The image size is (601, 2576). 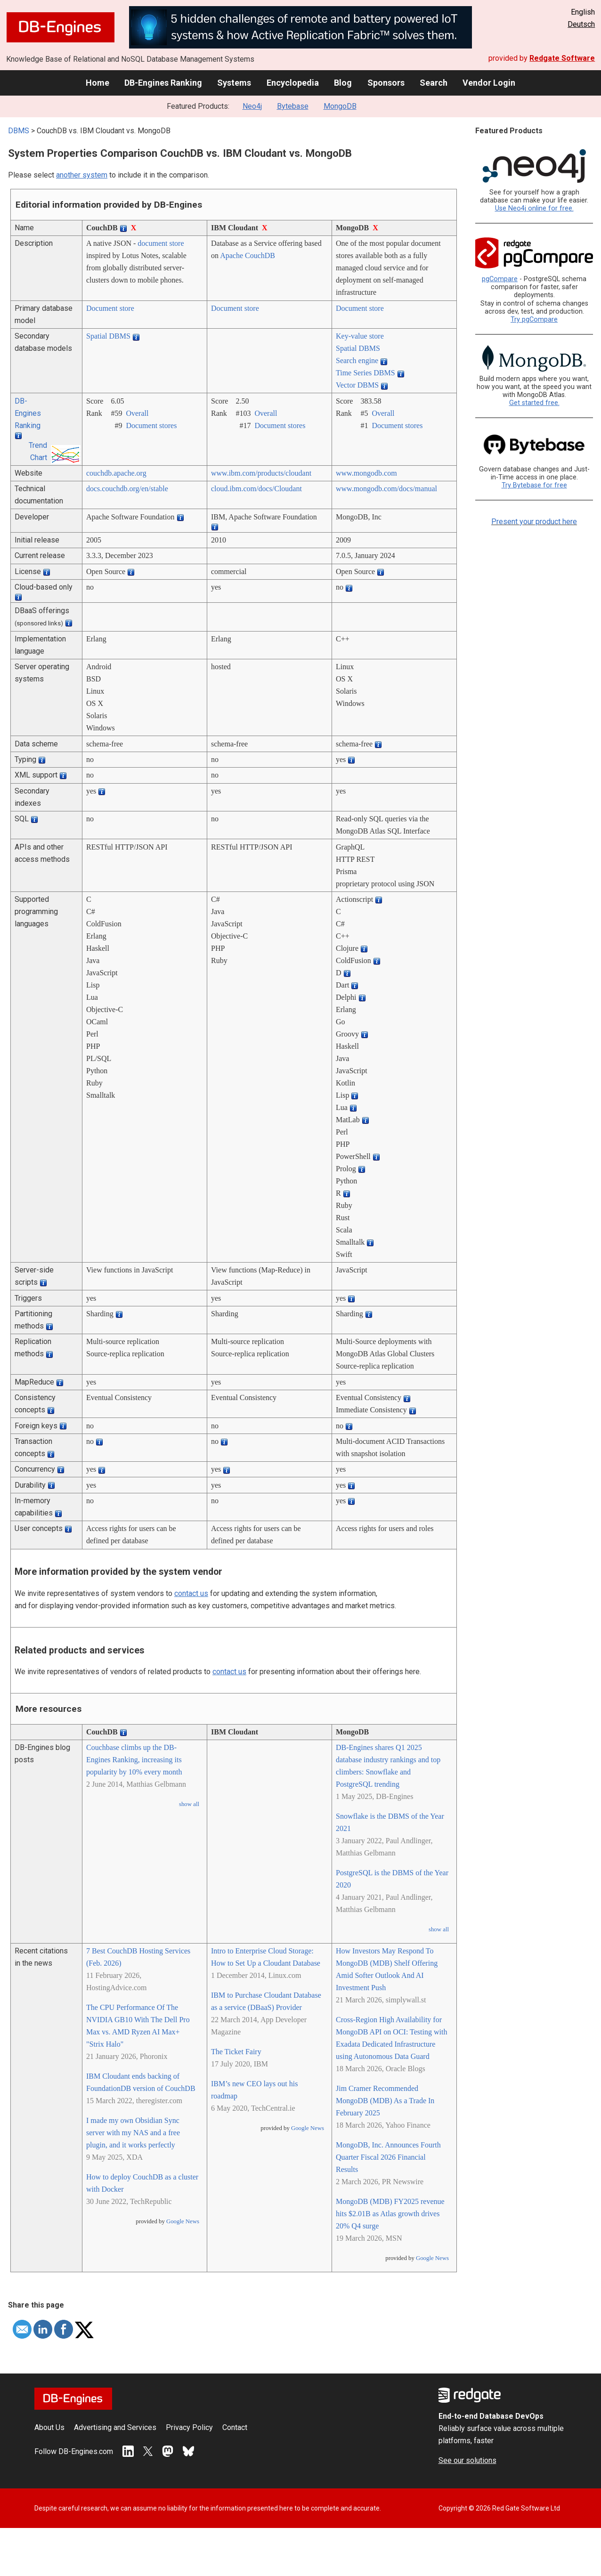 What do you see at coordinates (116, 473) in the screenshot?
I see `couchdb.apache.org` at bounding box center [116, 473].